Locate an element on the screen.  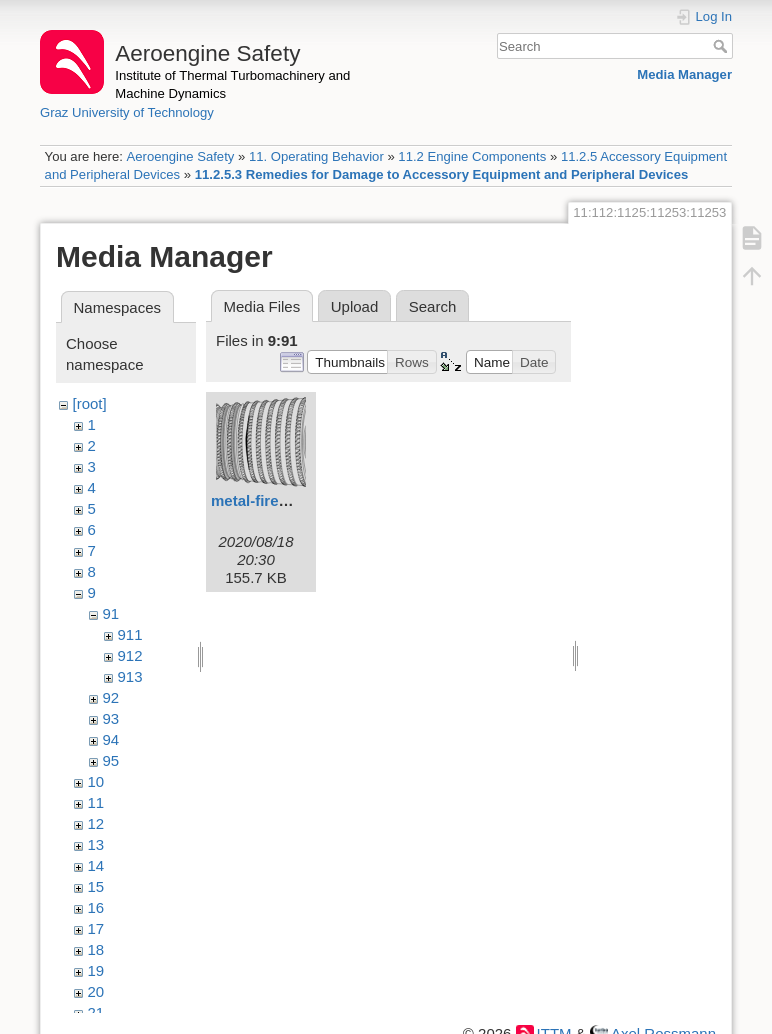
16 is located at coordinates (96, 907).